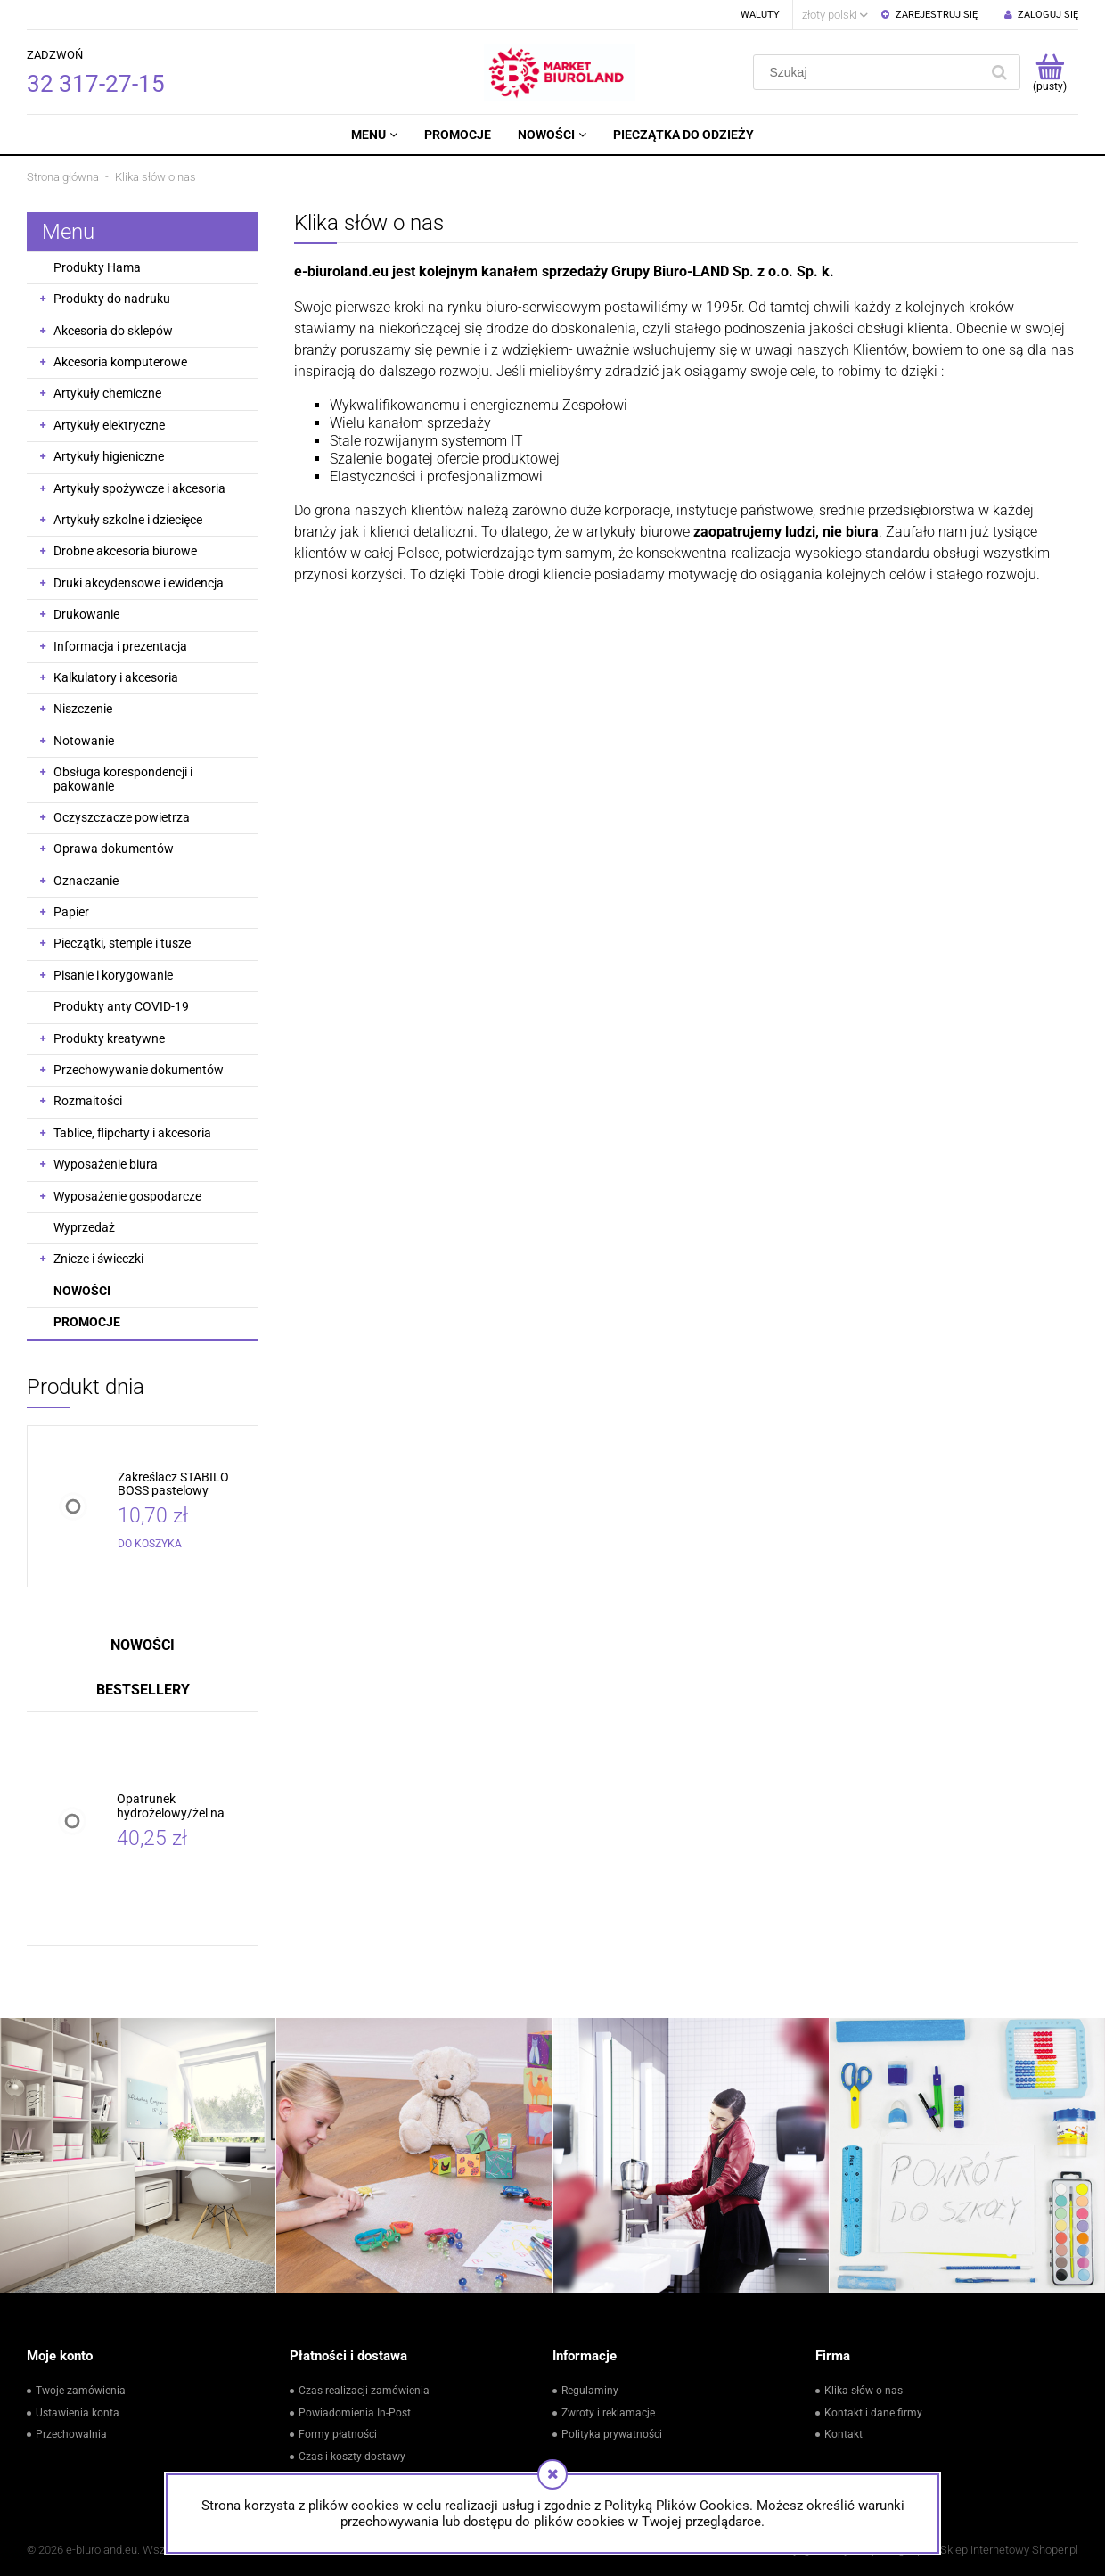  Describe the element at coordinates (81, 2390) in the screenshot. I see `Twoje zamówienia` at that location.